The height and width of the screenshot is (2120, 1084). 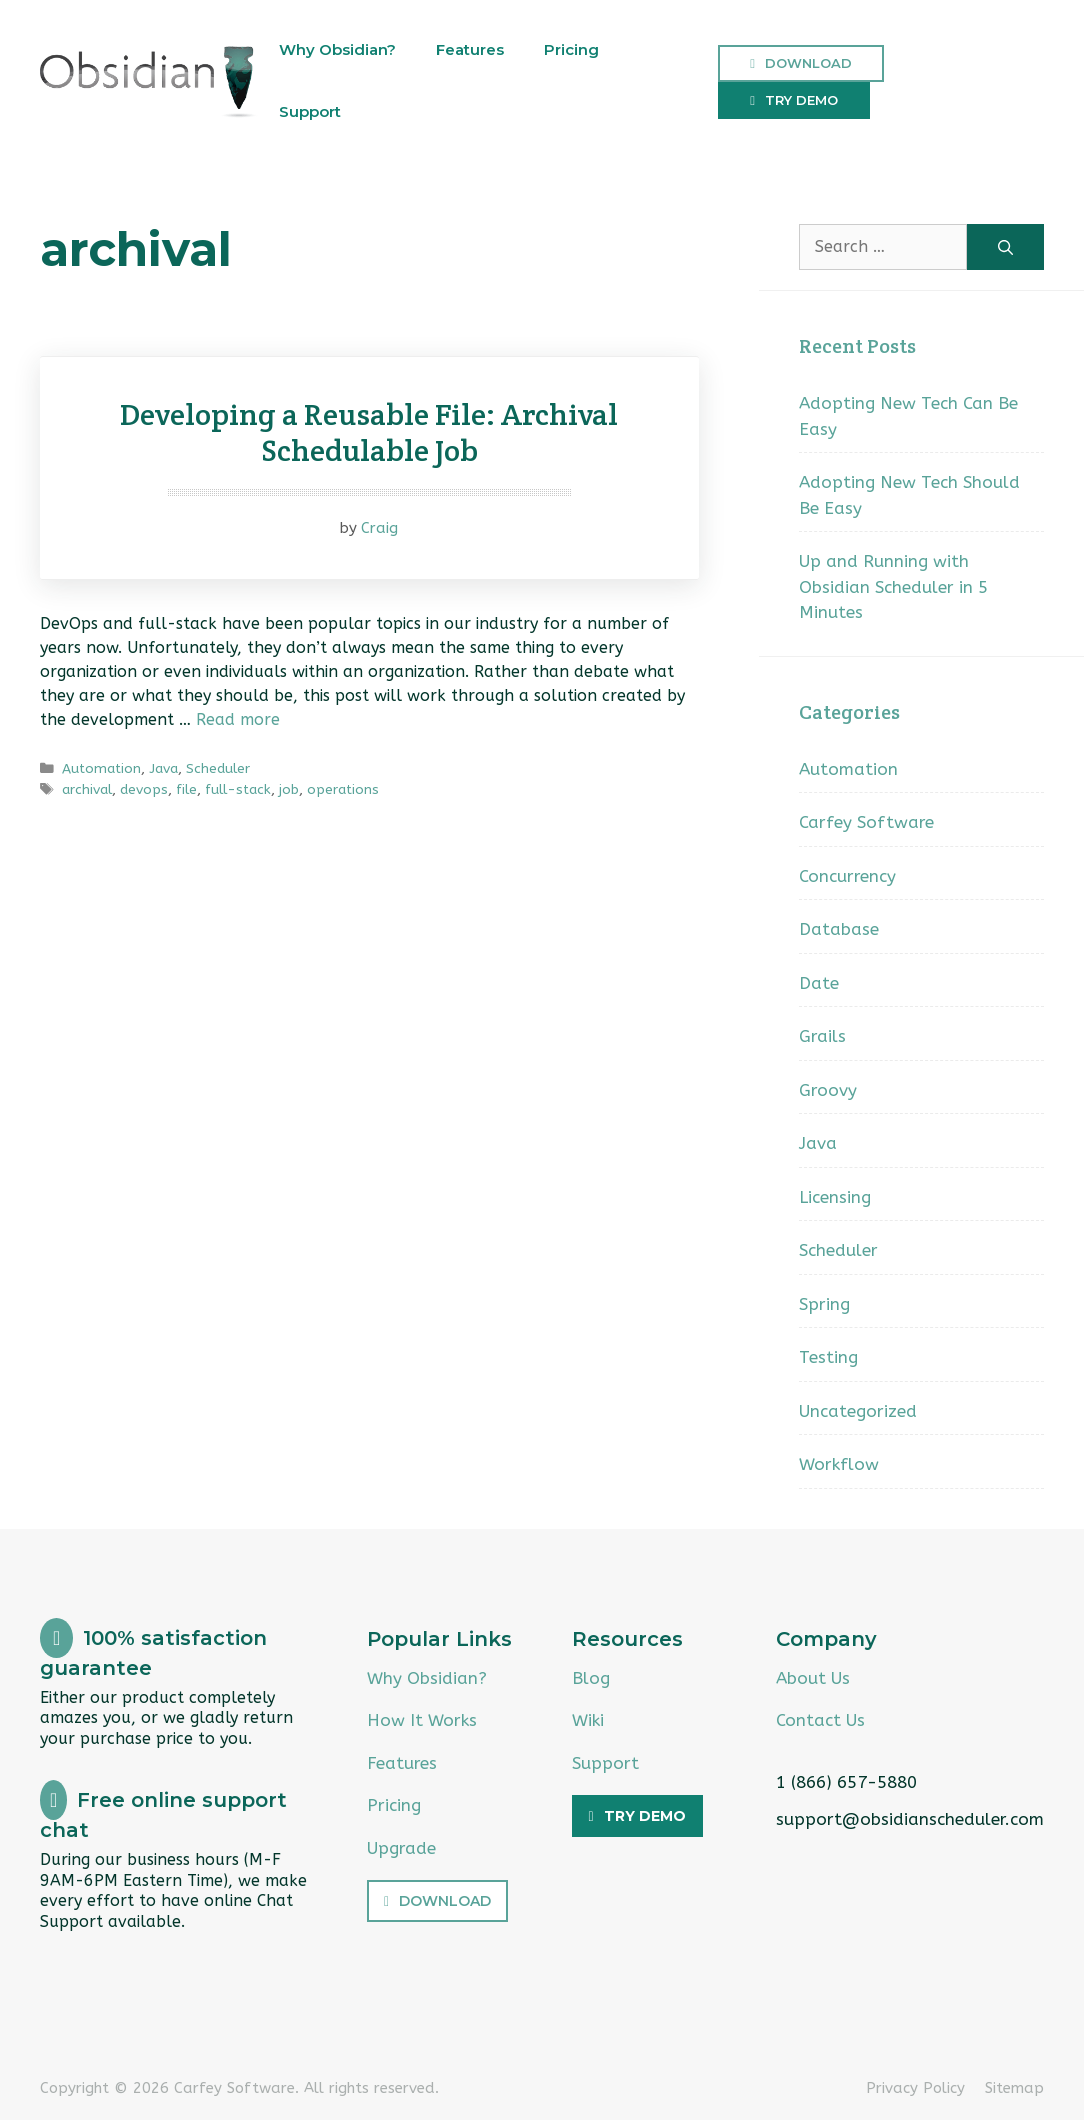 What do you see at coordinates (310, 111) in the screenshot?
I see `Support` at bounding box center [310, 111].